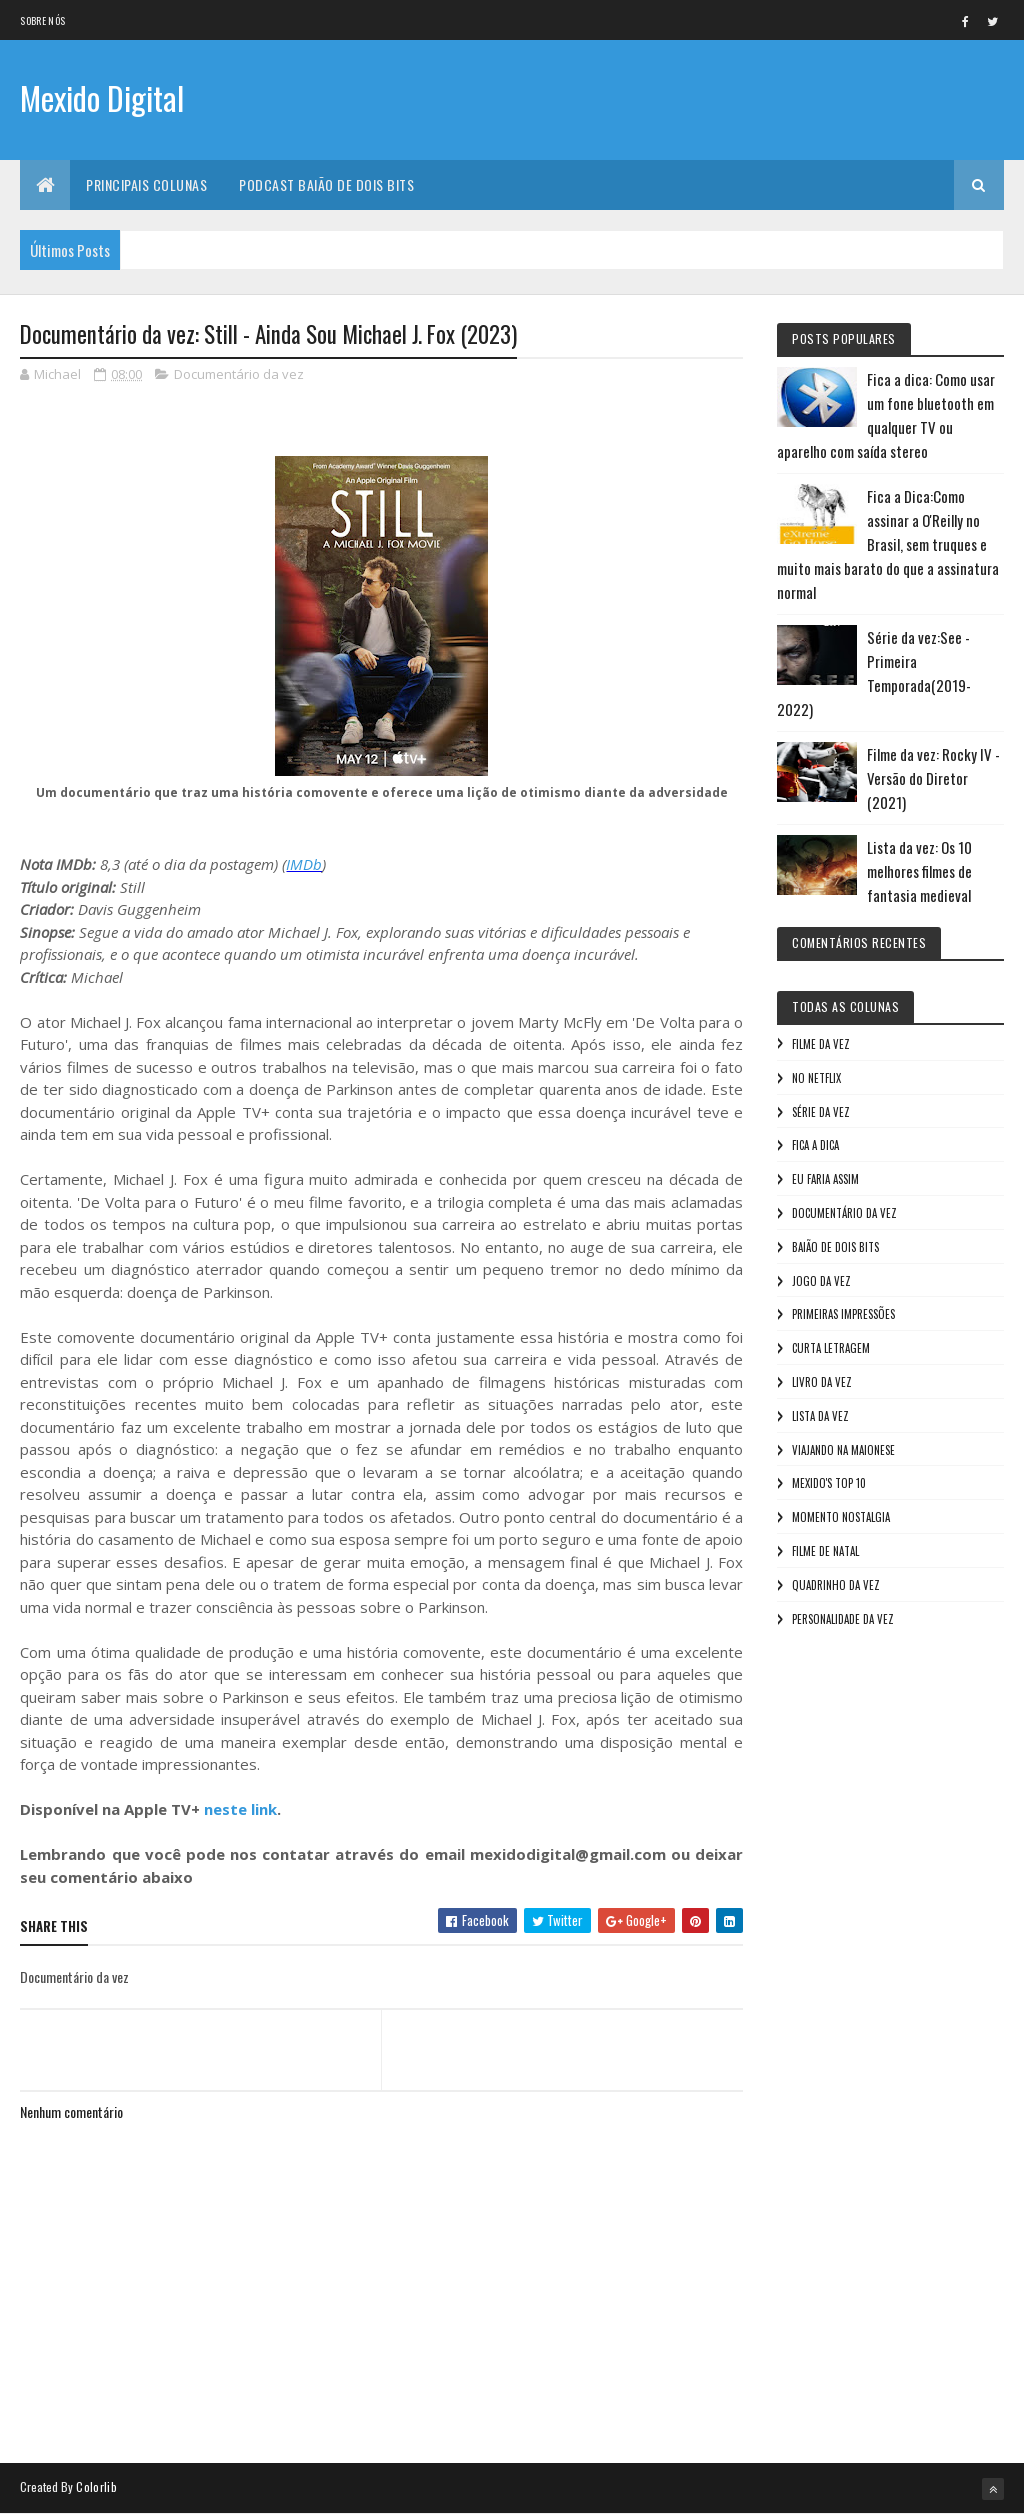  I want to click on IMDb, so click(304, 864).